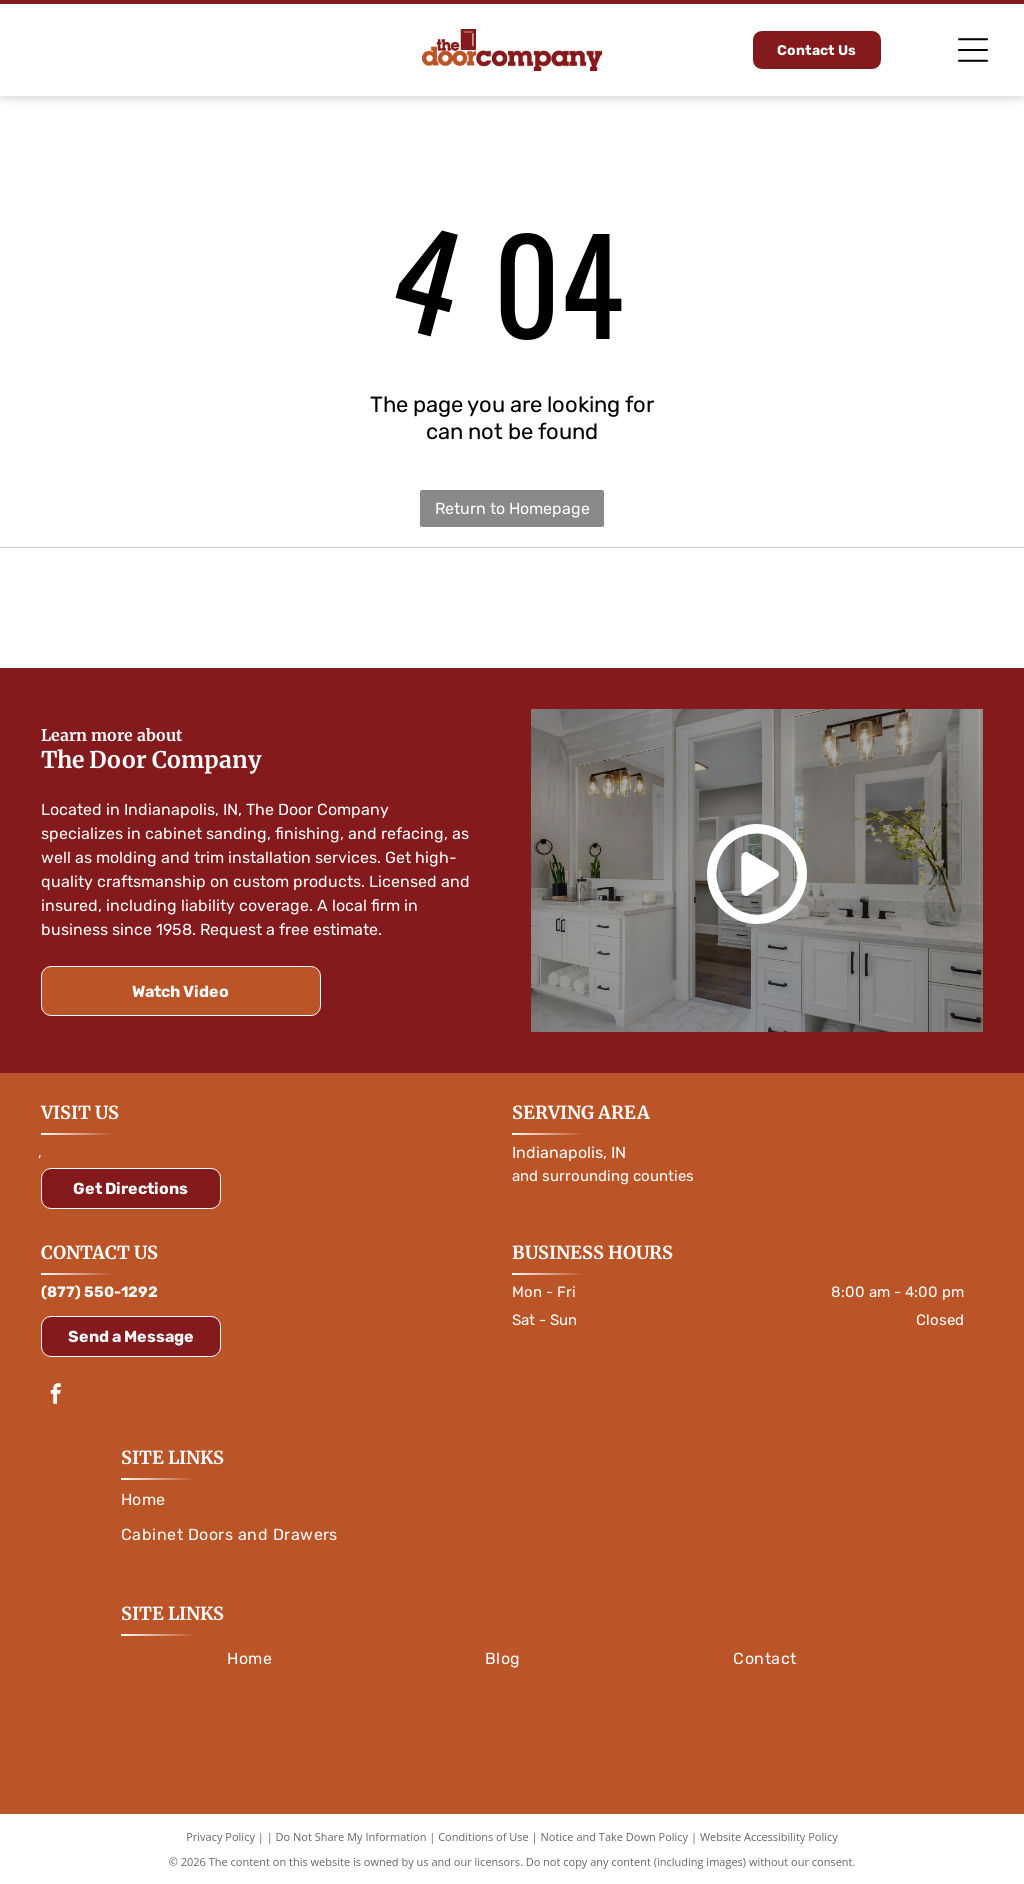  What do you see at coordinates (56, 1396) in the screenshot?
I see `[facebook]` at bounding box center [56, 1396].